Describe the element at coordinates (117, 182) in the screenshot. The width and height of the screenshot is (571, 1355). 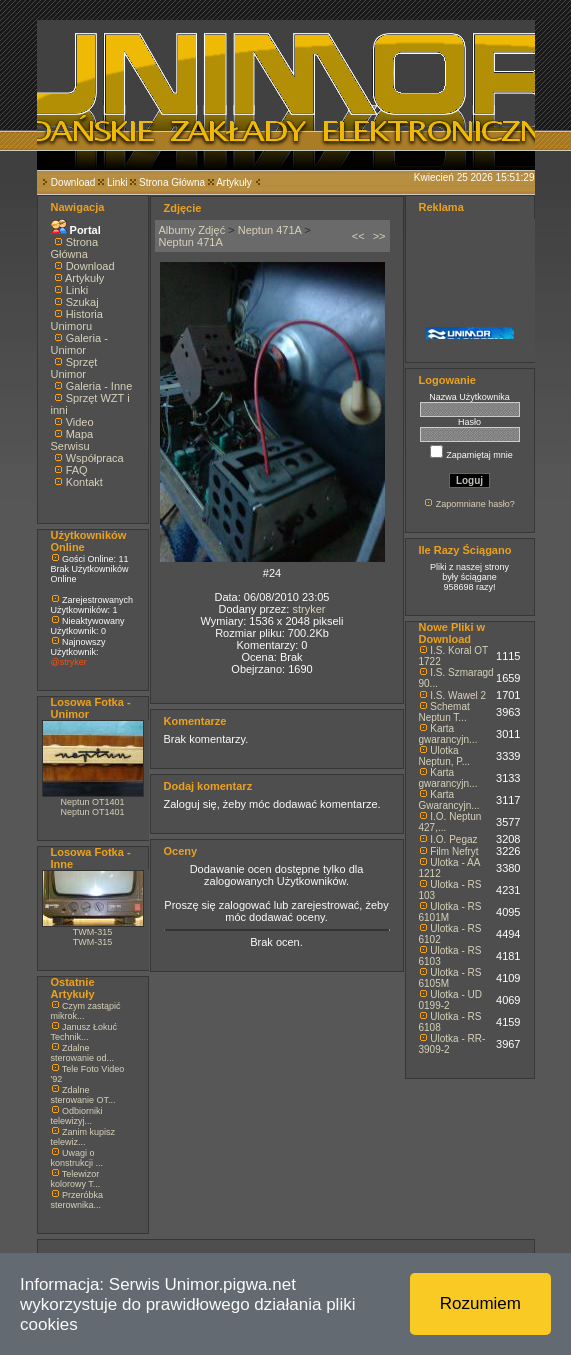
I see `Linki` at that location.